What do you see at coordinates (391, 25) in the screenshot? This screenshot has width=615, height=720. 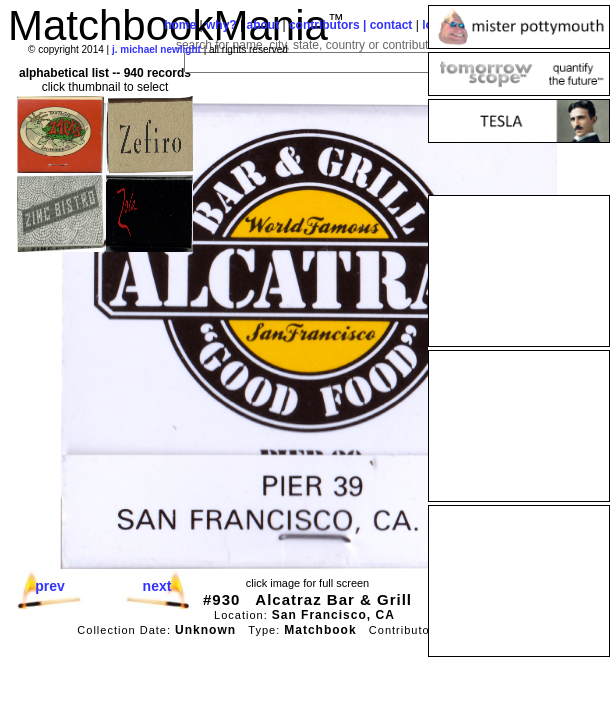 I see `contact` at bounding box center [391, 25].